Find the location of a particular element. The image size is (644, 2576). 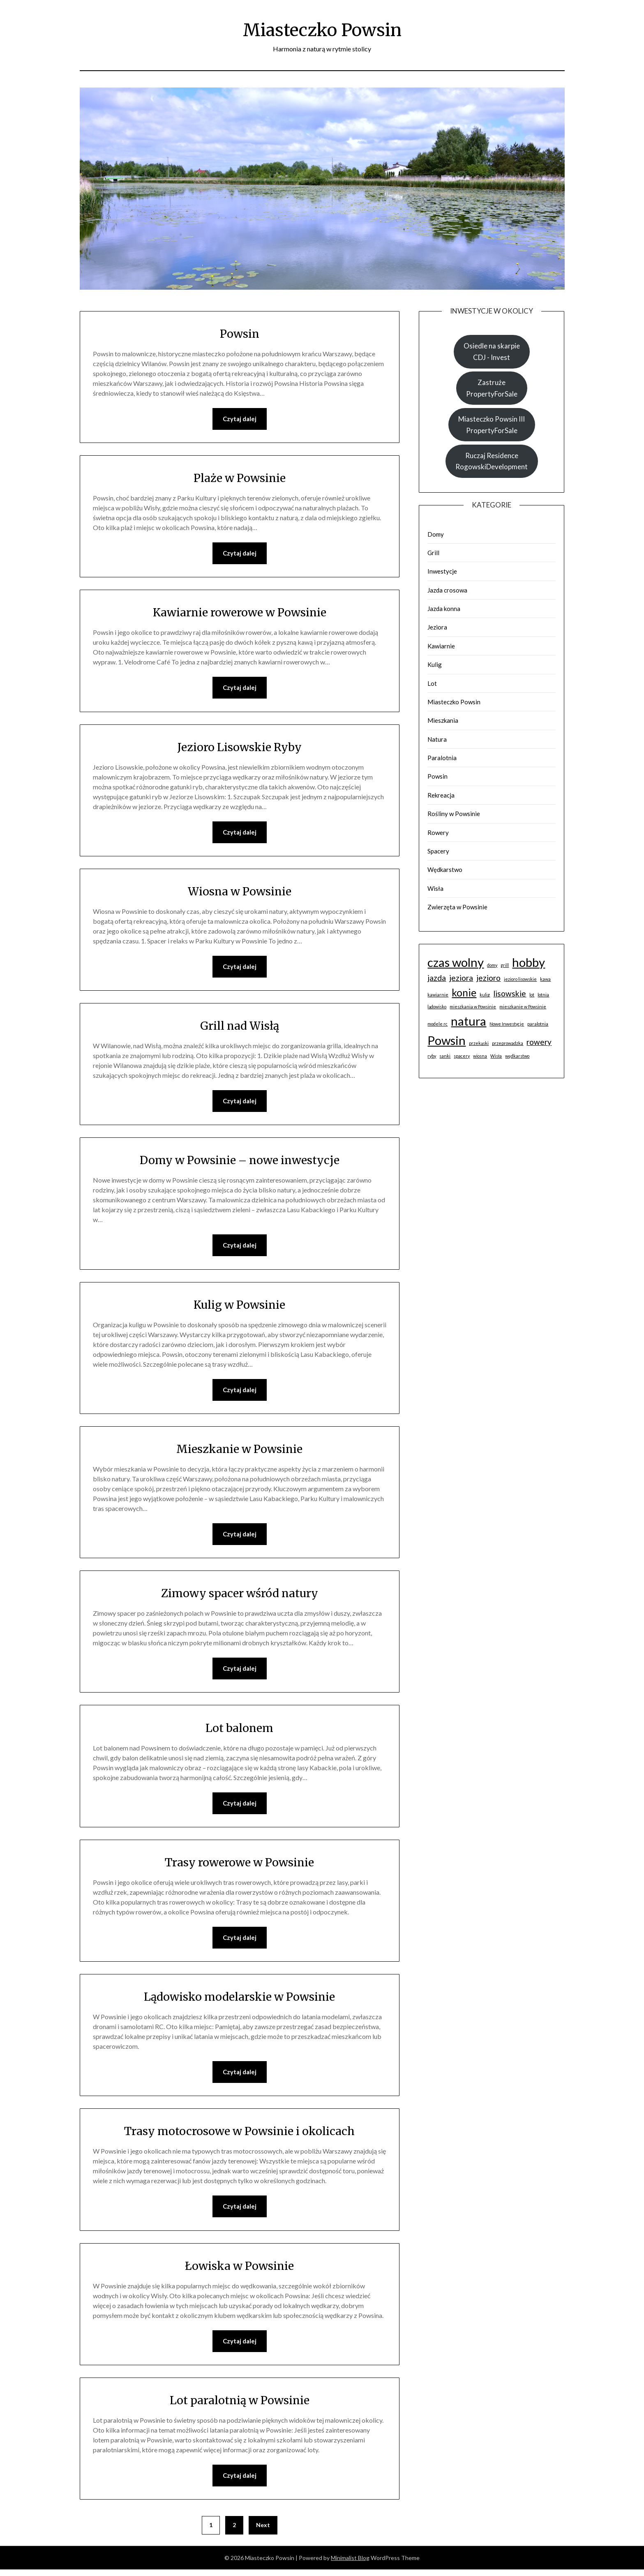

Mieszkania is located at coordinates (442, 720).